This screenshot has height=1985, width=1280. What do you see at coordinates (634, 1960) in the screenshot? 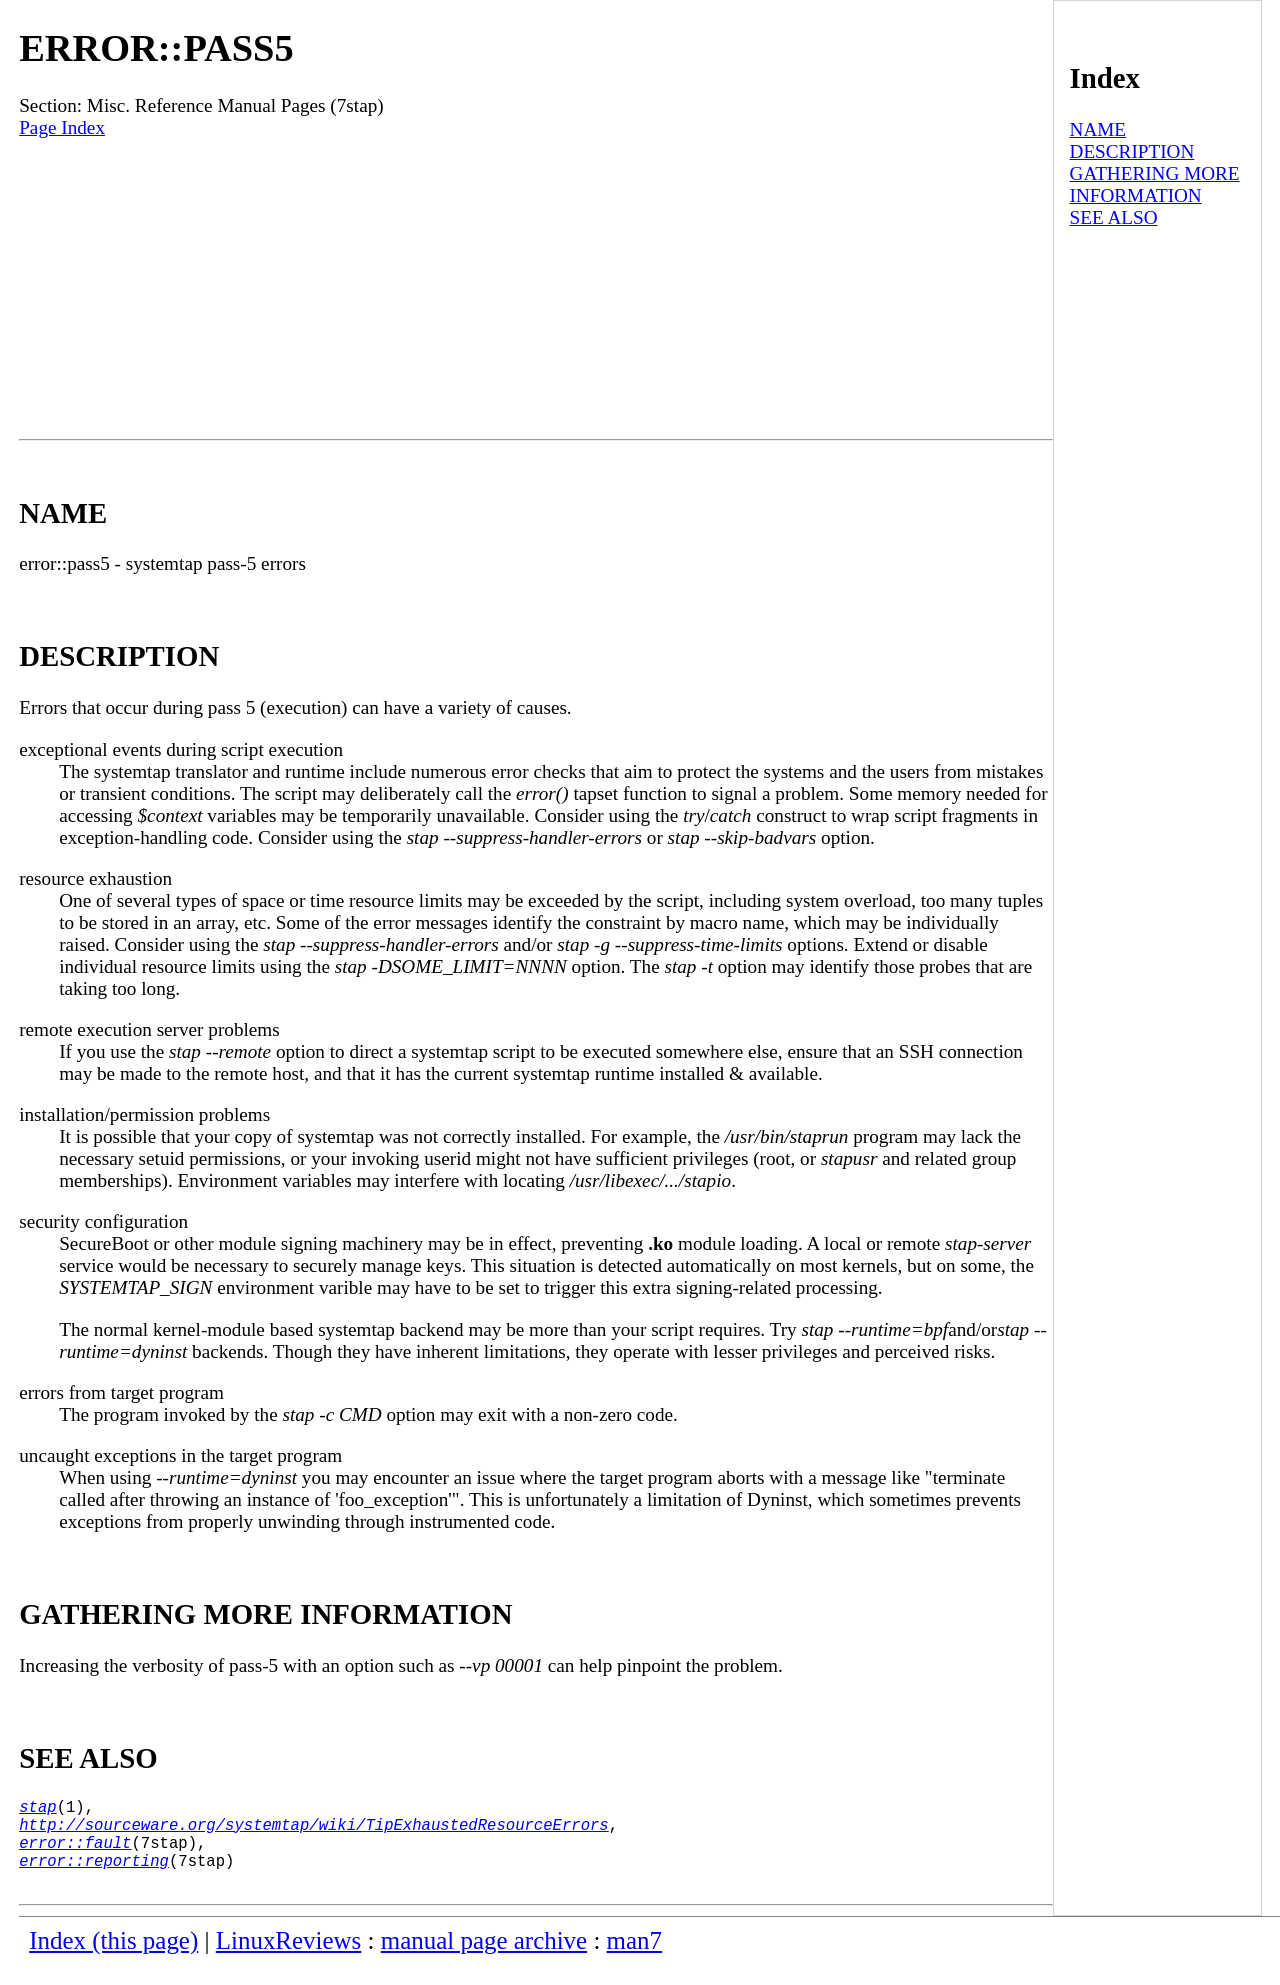
I see `man7` at bounding box center [634, 1960].